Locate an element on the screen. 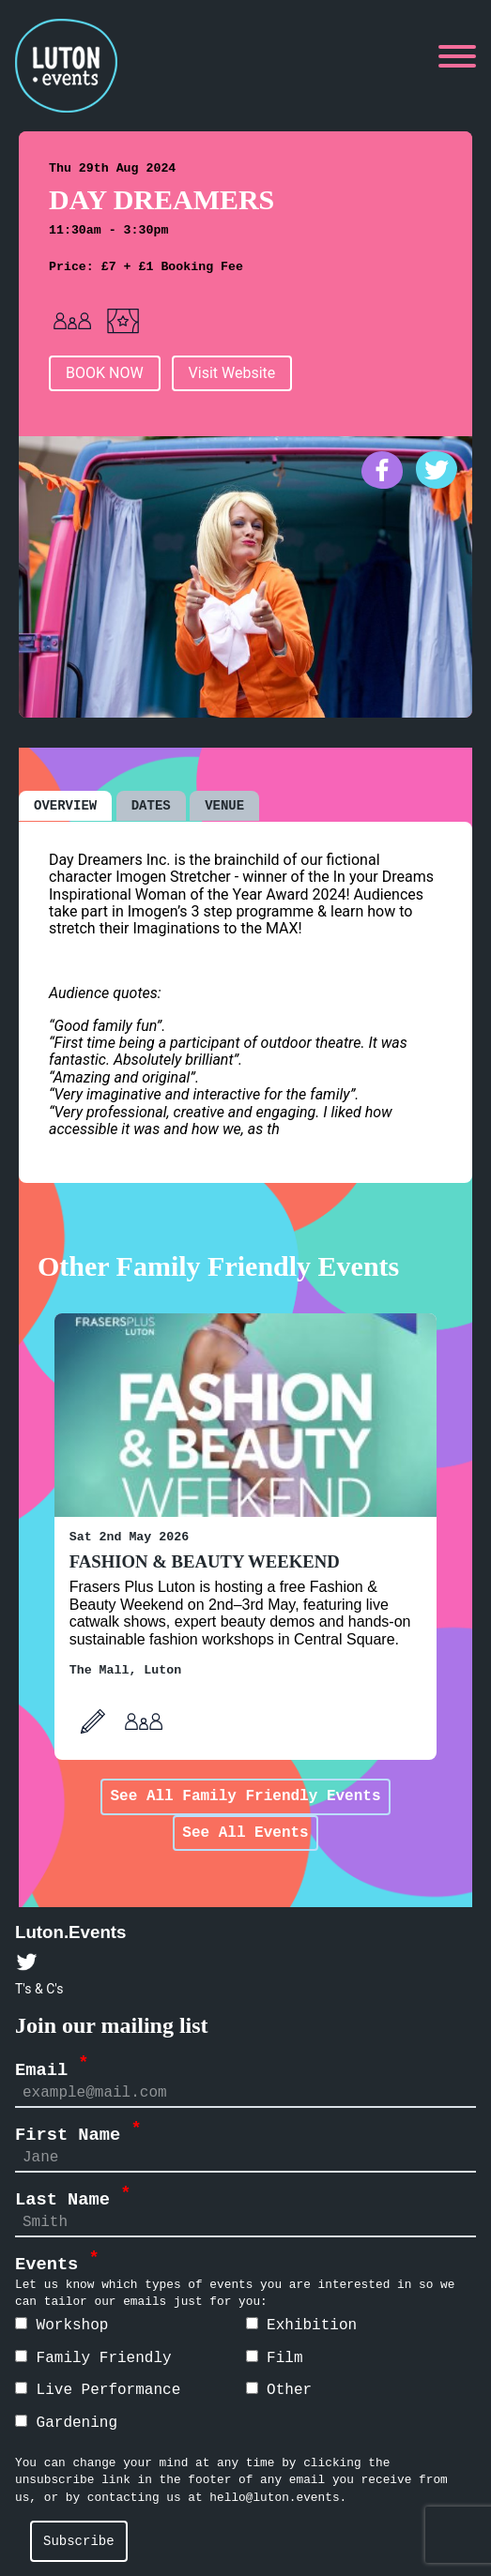 The width and height of the screenshot is (491, 2576). Live Performance is located at coordinates (97, 2389).